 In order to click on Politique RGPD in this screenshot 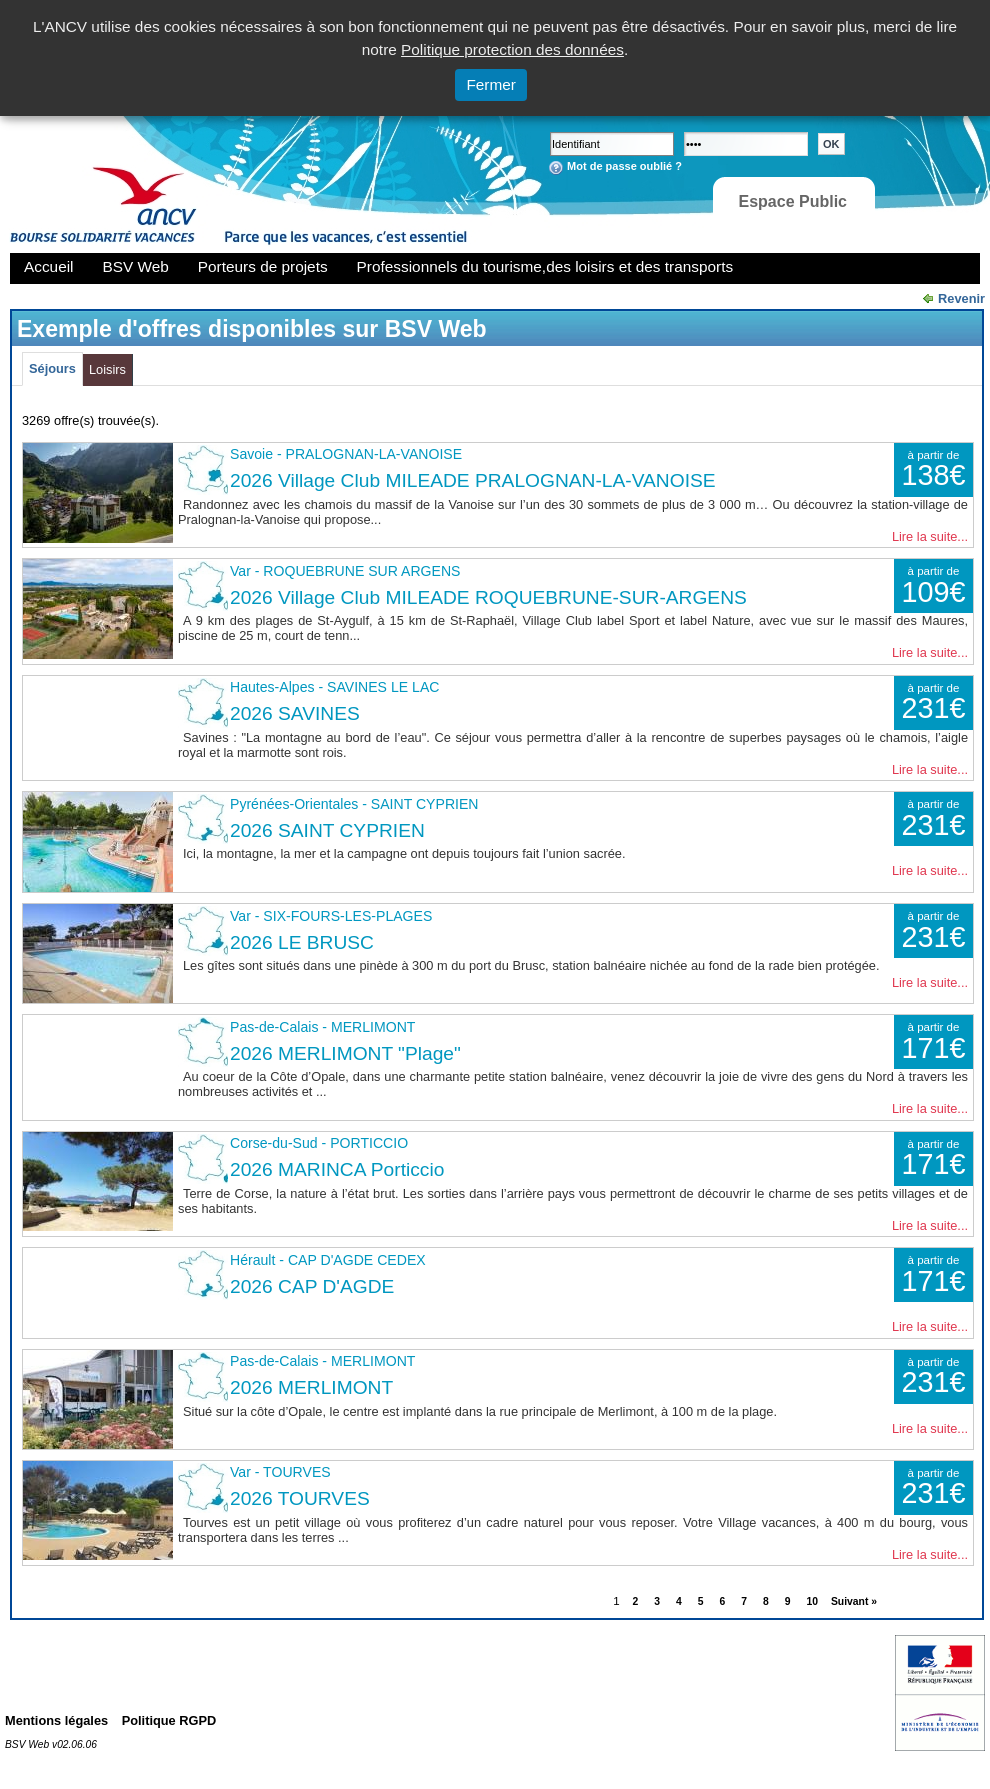, I will do `click(169, 1720)`.